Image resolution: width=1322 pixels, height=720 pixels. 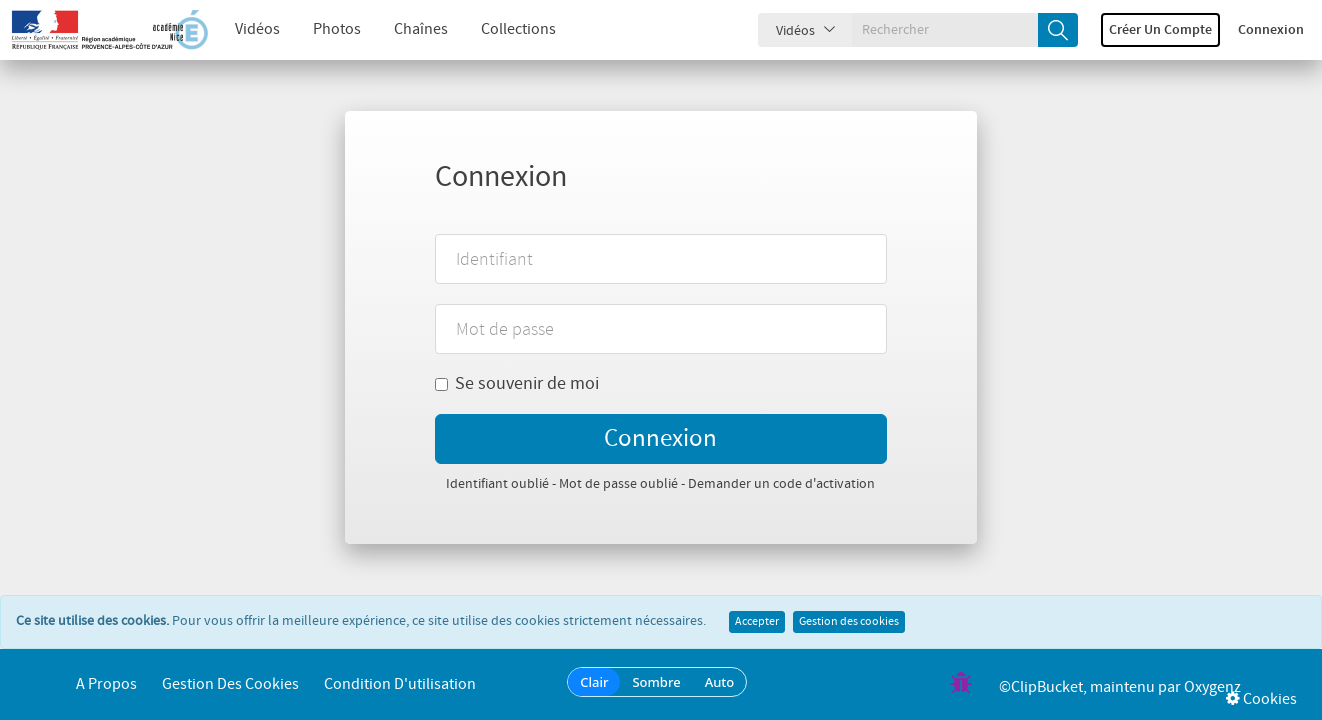 What do you see at coordinates (517, 384) in the screenshot?
I see `Se souvenir de moi` at bounding box center [517, 384].